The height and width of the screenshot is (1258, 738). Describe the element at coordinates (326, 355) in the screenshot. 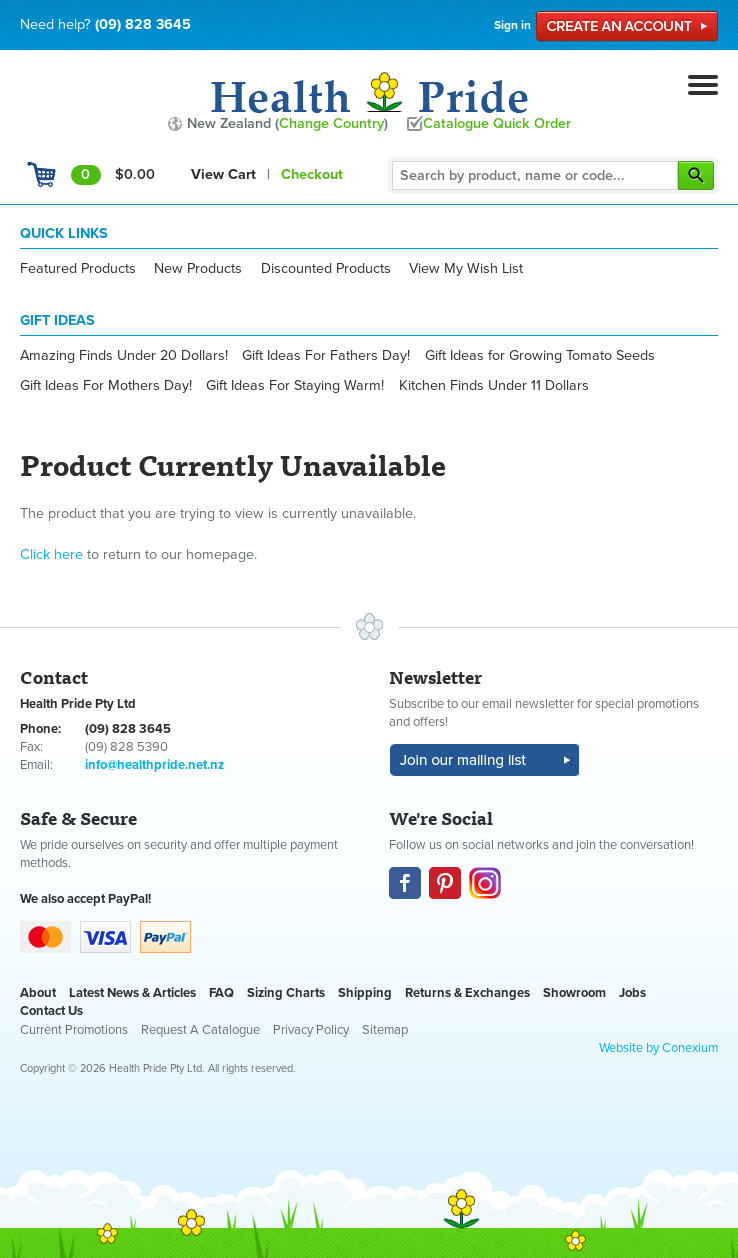

I see `Gift Ideas For Fathers Day!` at that location.